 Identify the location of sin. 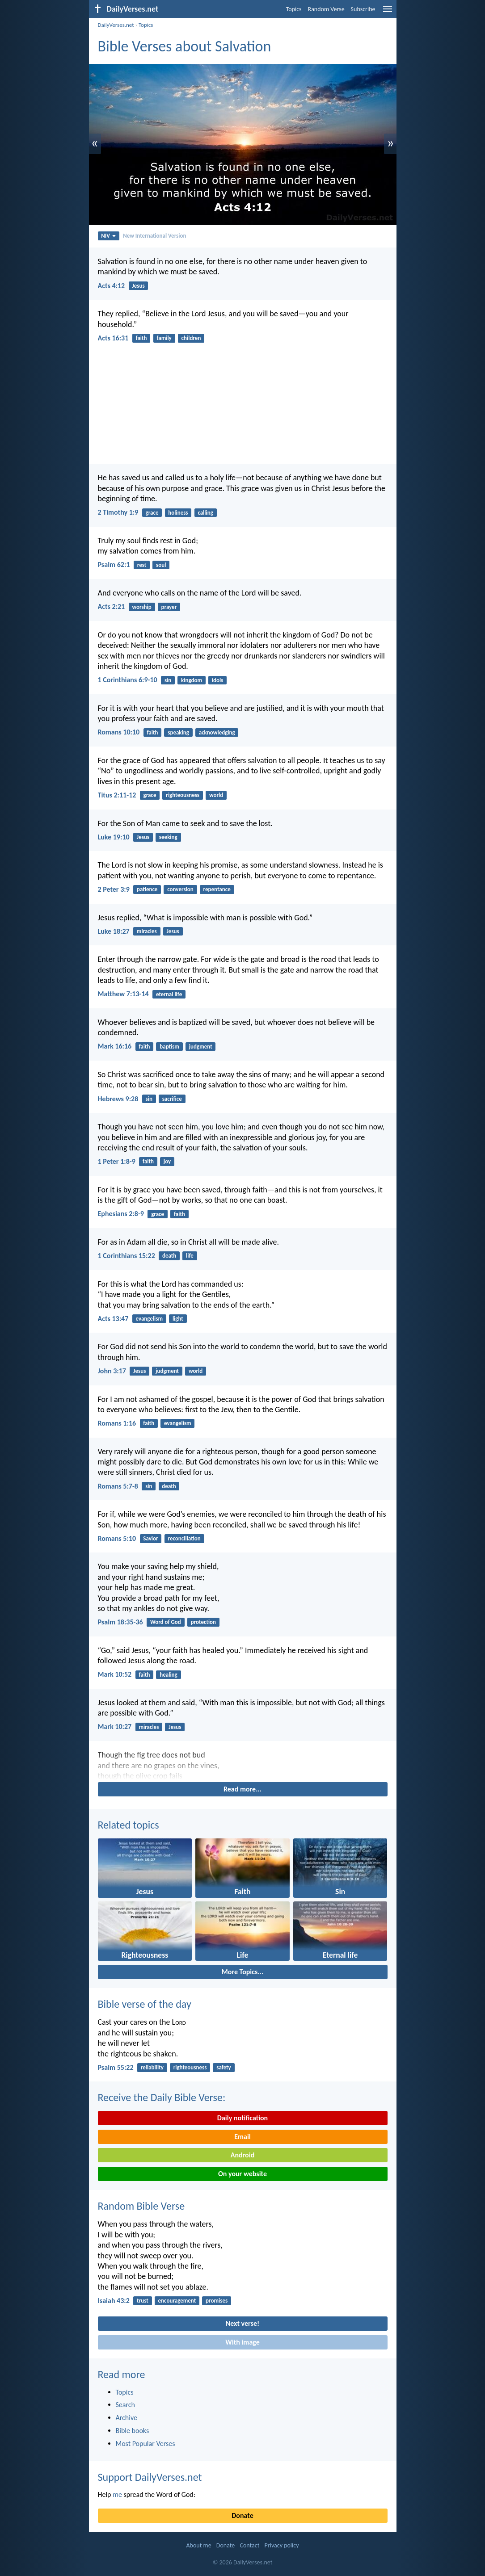
(167, 680).